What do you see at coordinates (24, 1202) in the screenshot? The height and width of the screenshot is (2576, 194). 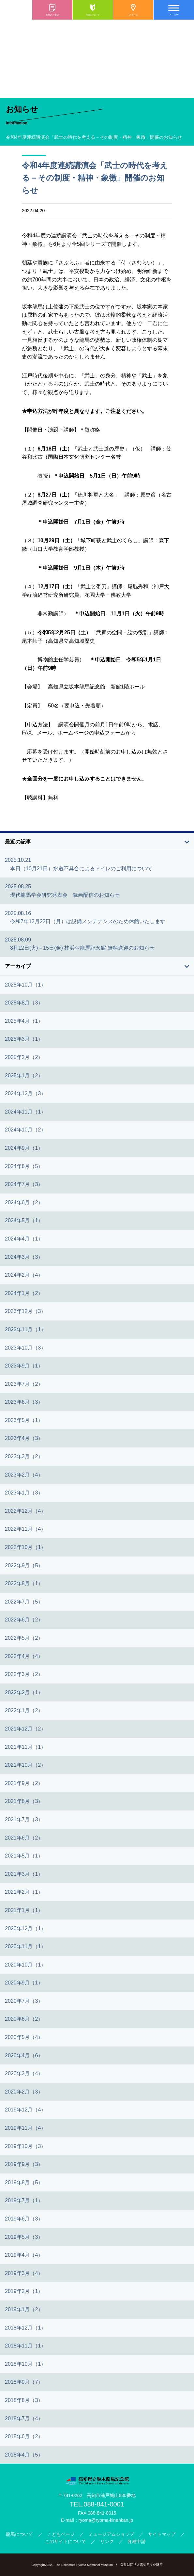 I see `2024年6月（2）` at bounding box center [24, 1202].